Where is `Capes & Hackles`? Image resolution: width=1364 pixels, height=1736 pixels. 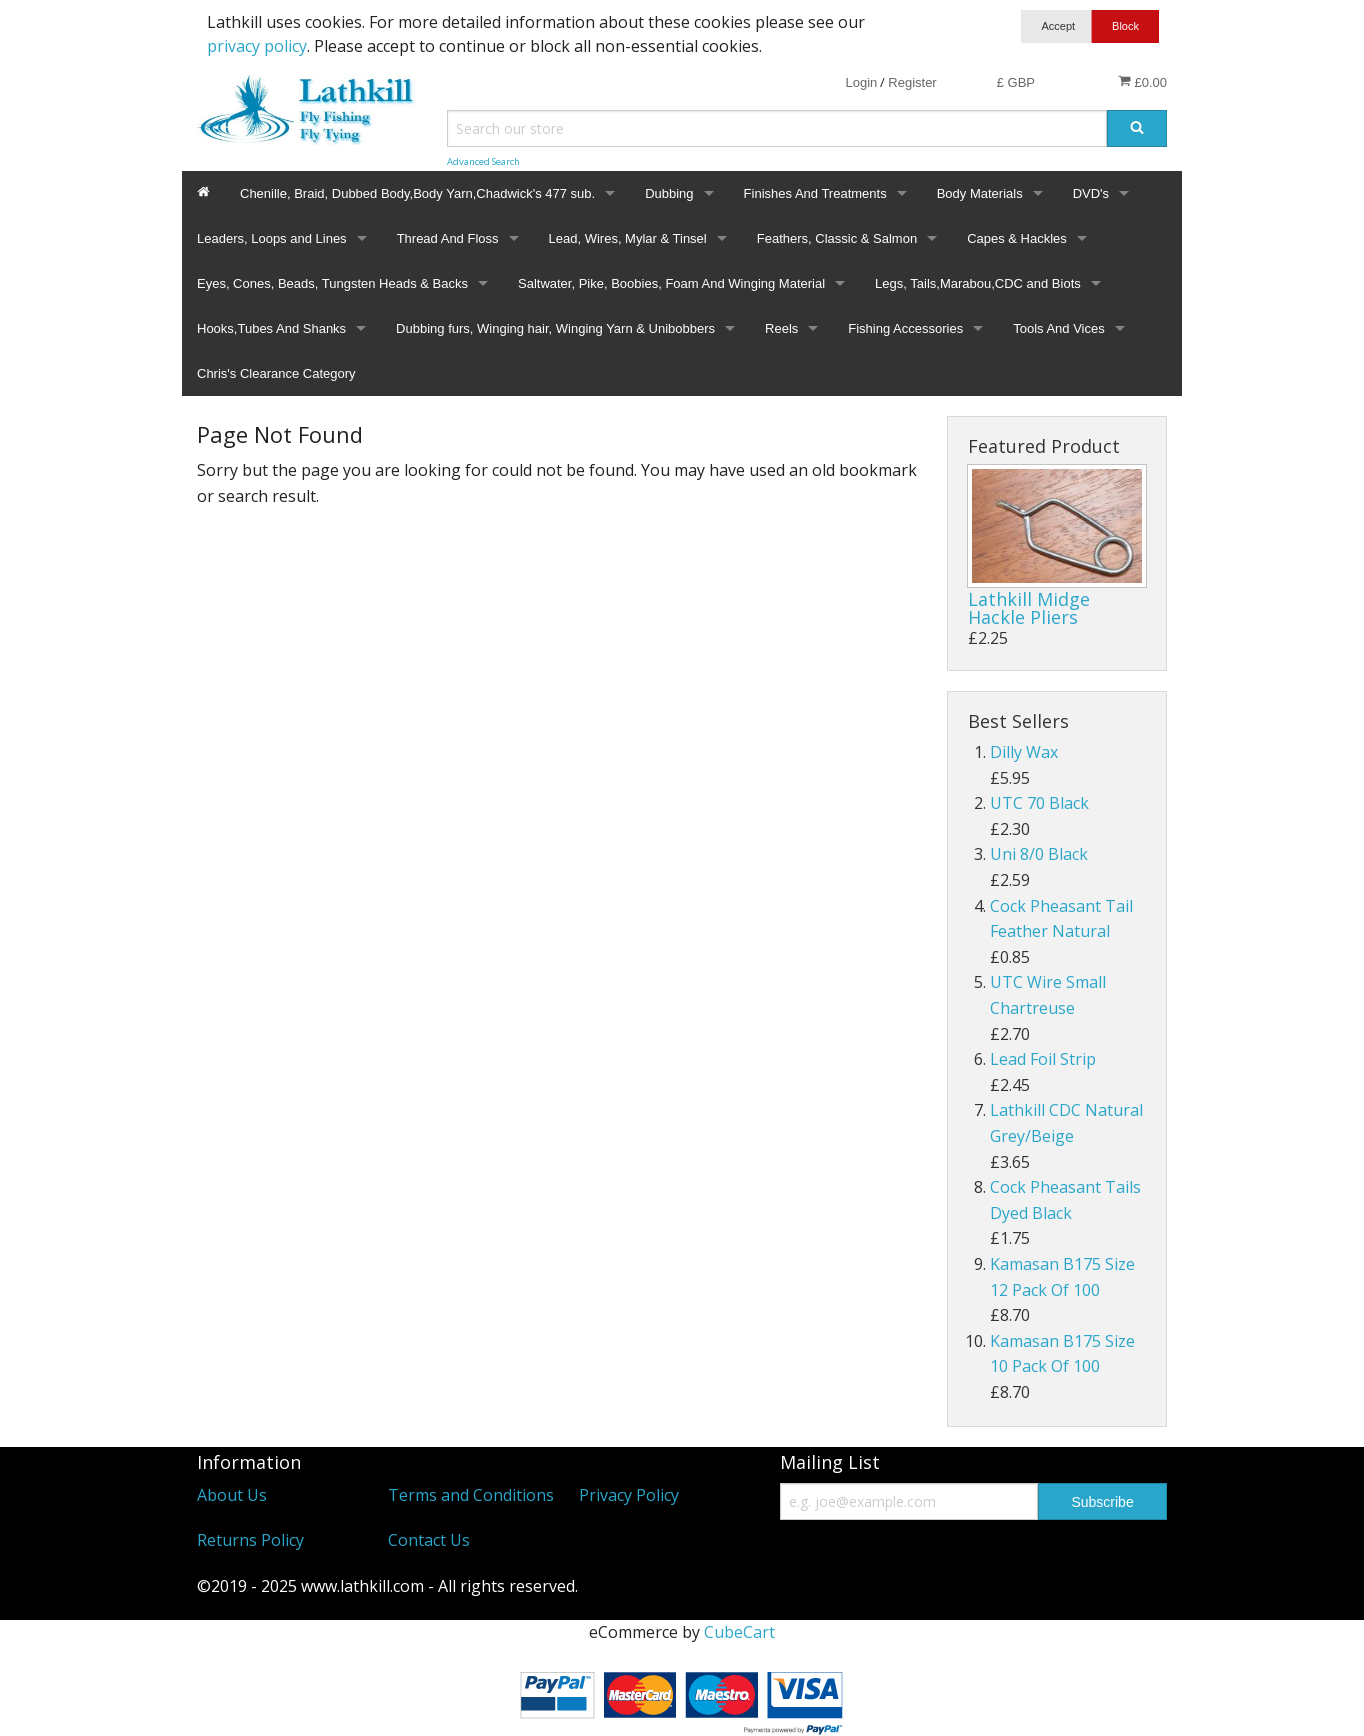
Capes & Hackles is located at coordinates (1017, 238).